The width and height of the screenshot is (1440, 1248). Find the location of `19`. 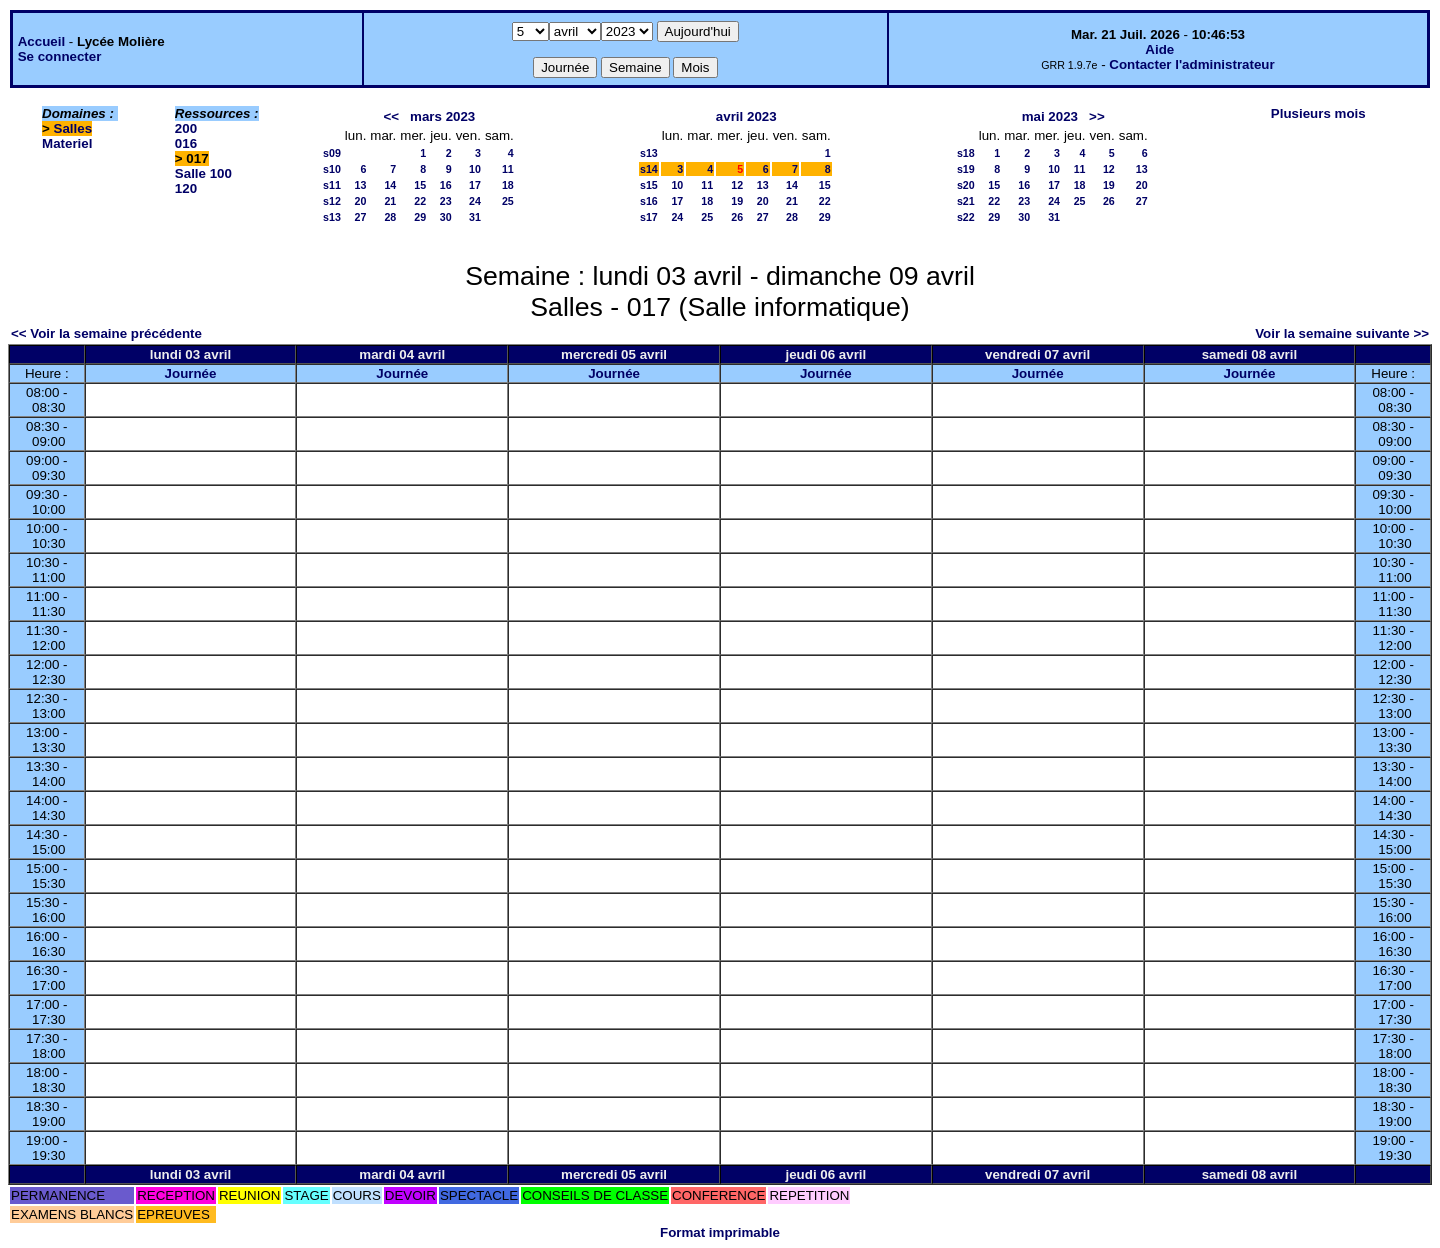

19 is located at coordinates (737, 201).